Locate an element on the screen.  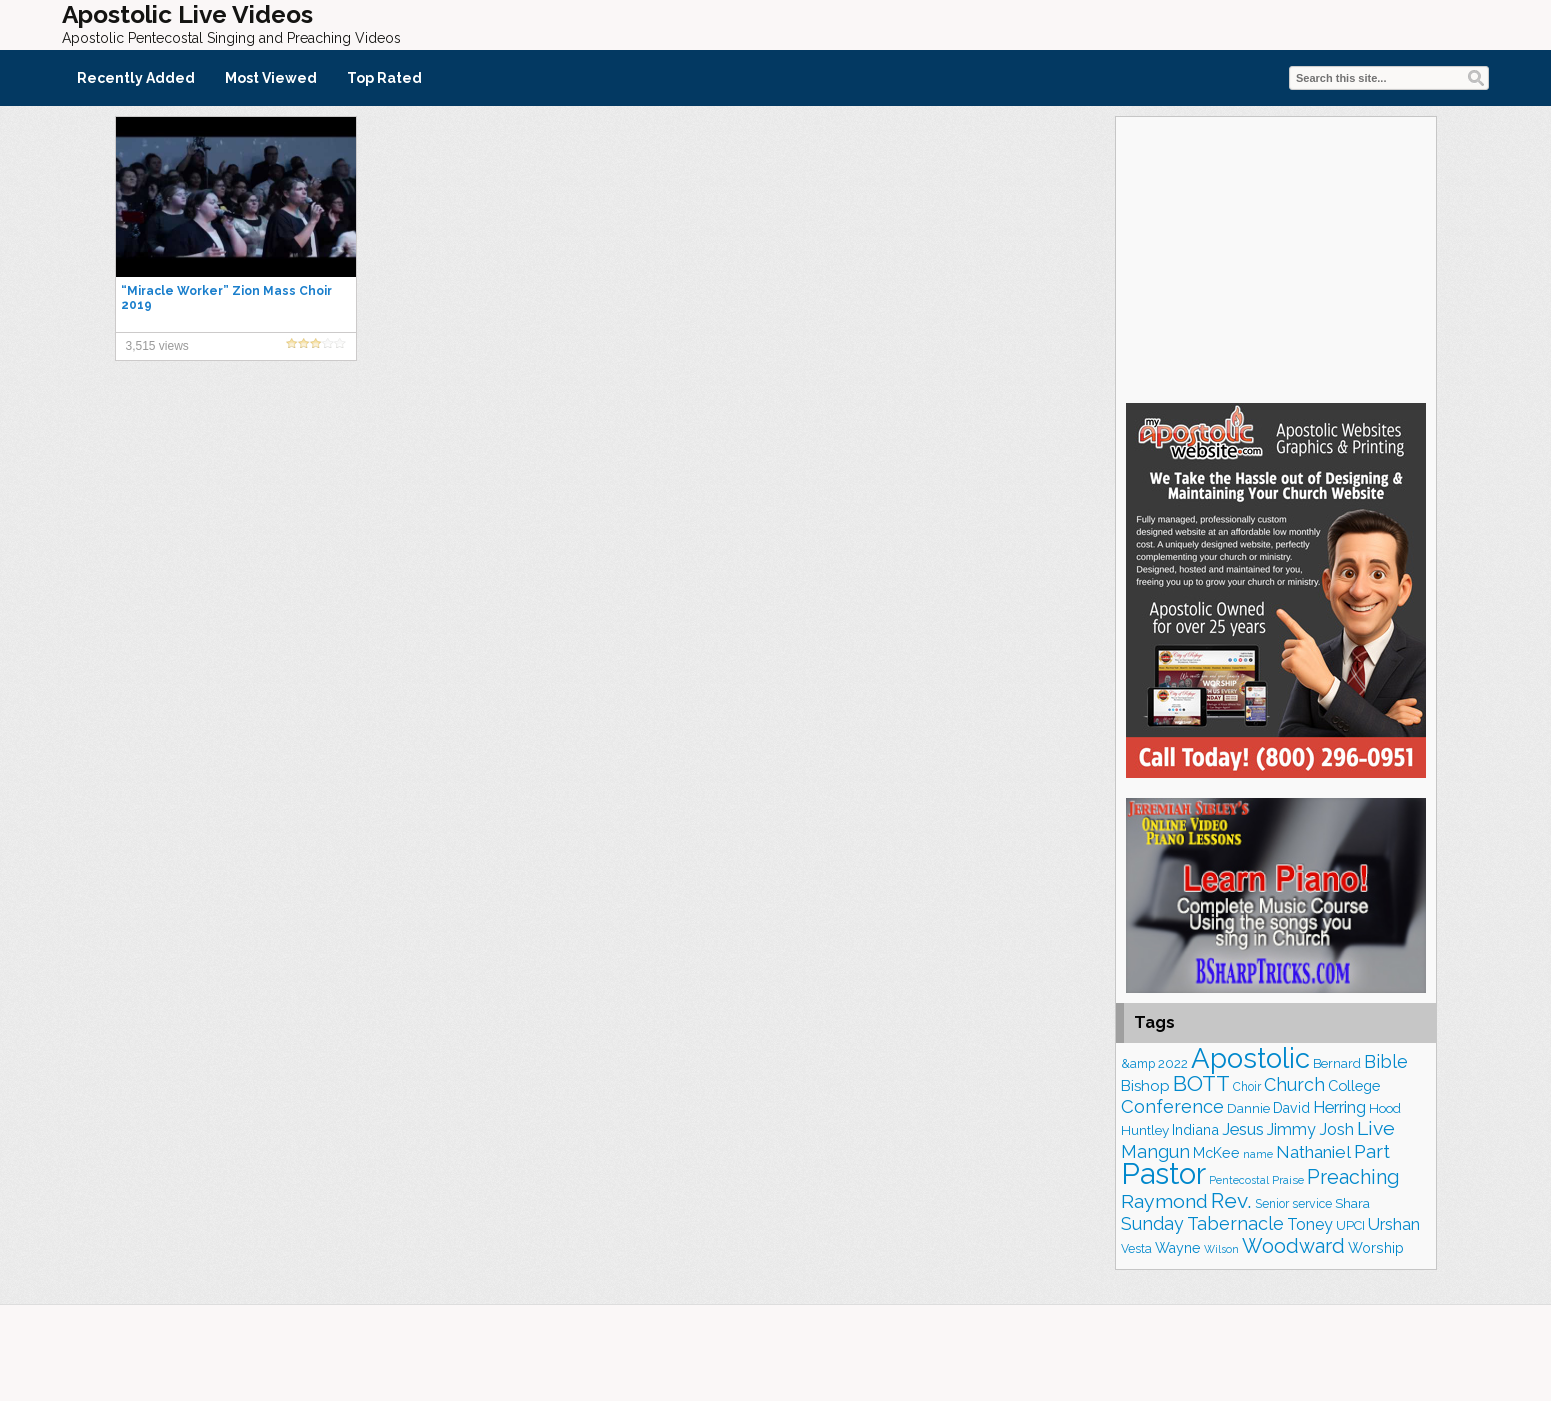
Jimmy [Jimmy (248 items)] is located at coordinates (1291, 1129).